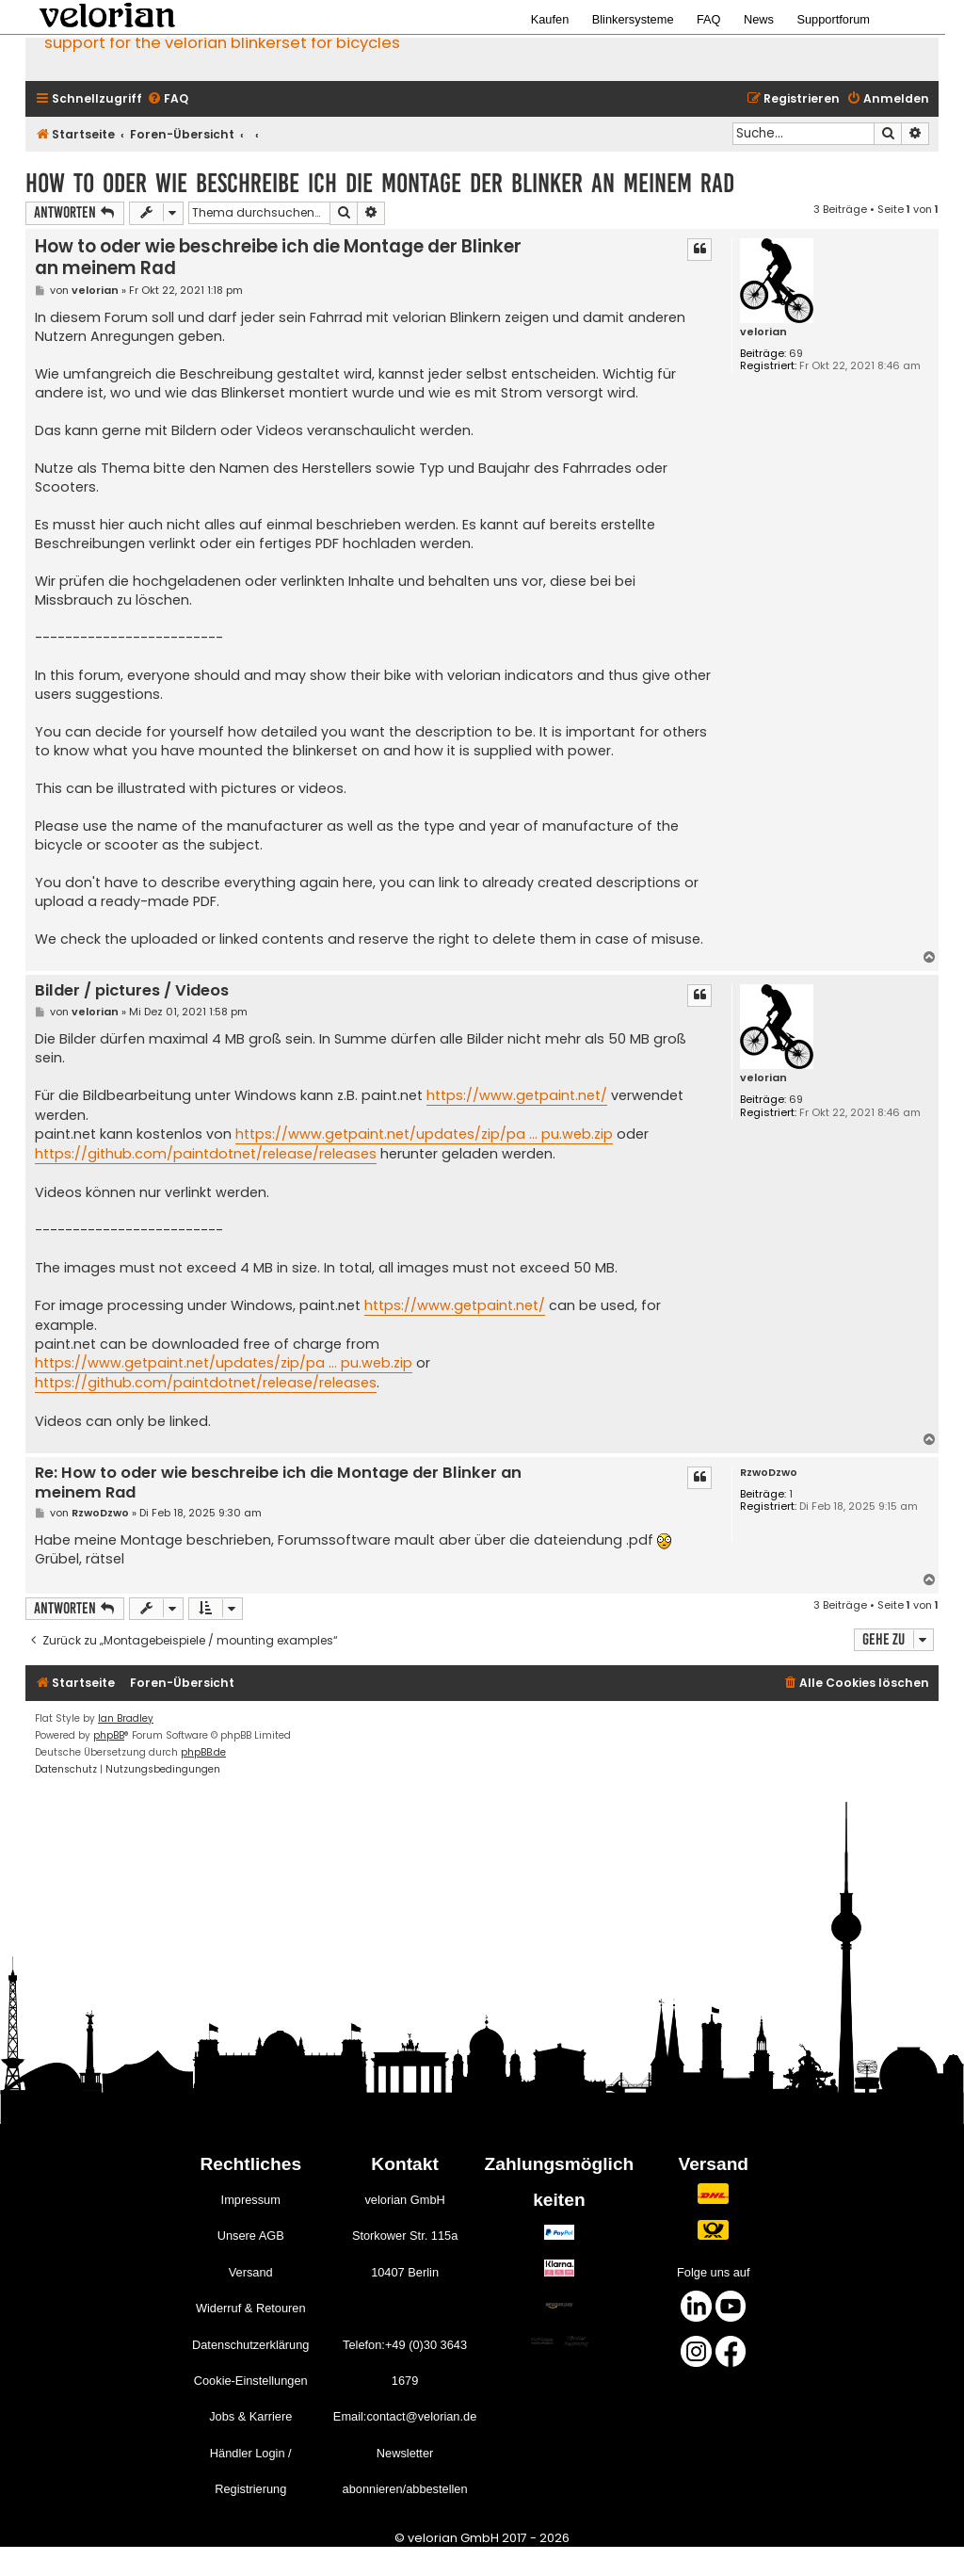 The width and height of the screenshot is (964, 2576). I want to click on Blinkersysteme, so click(633, 19).